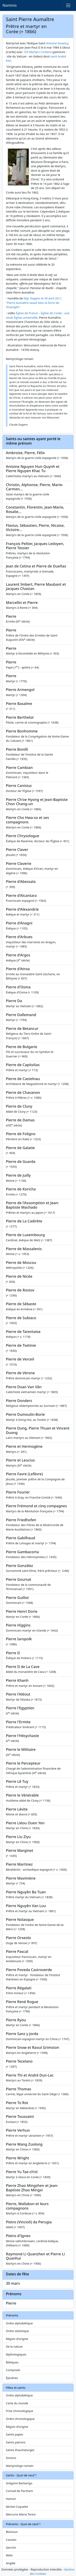 The image size is (76, 2576). What do you see at coordinates (17, 2403) in the screenshot?
I see `Carte du monde` at bounding box center [17, 2403].